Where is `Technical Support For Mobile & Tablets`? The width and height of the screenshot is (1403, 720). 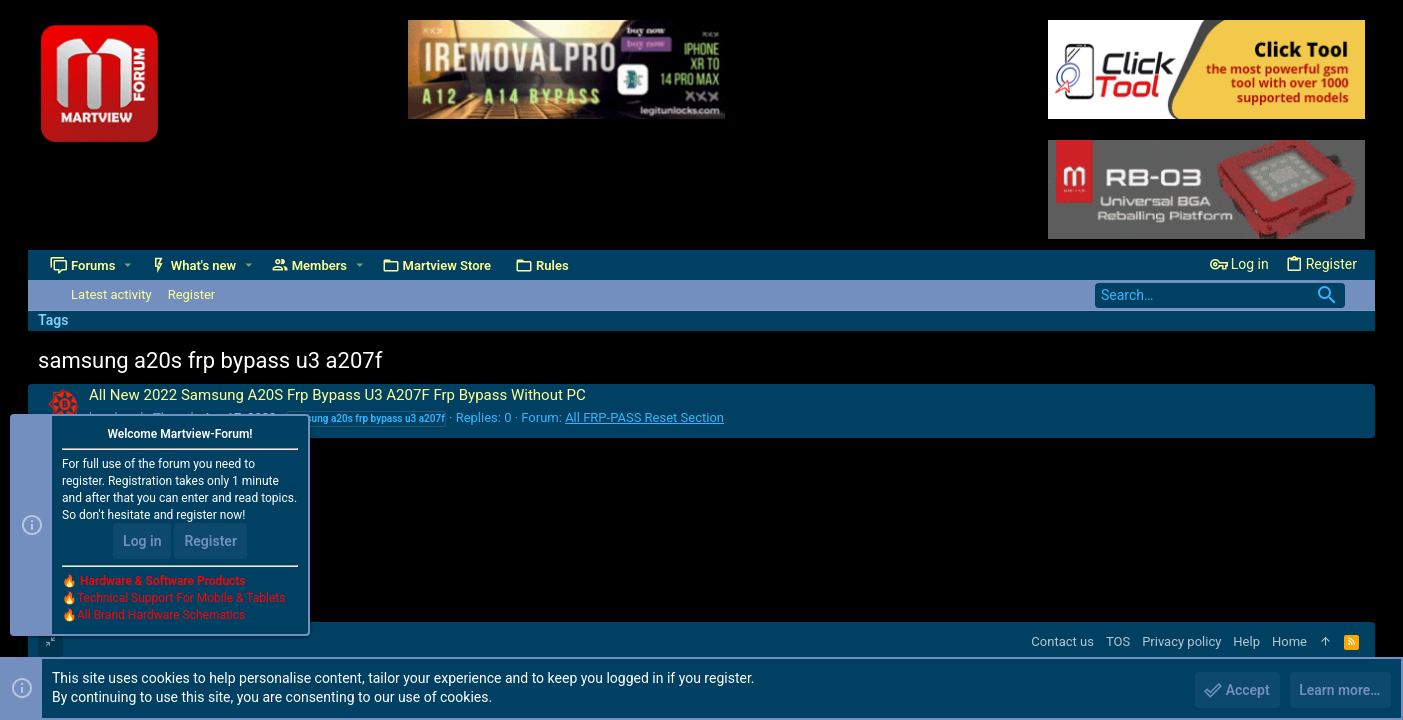
Technical Support For Mobile & Tablets is located at coordinates (181, 599).